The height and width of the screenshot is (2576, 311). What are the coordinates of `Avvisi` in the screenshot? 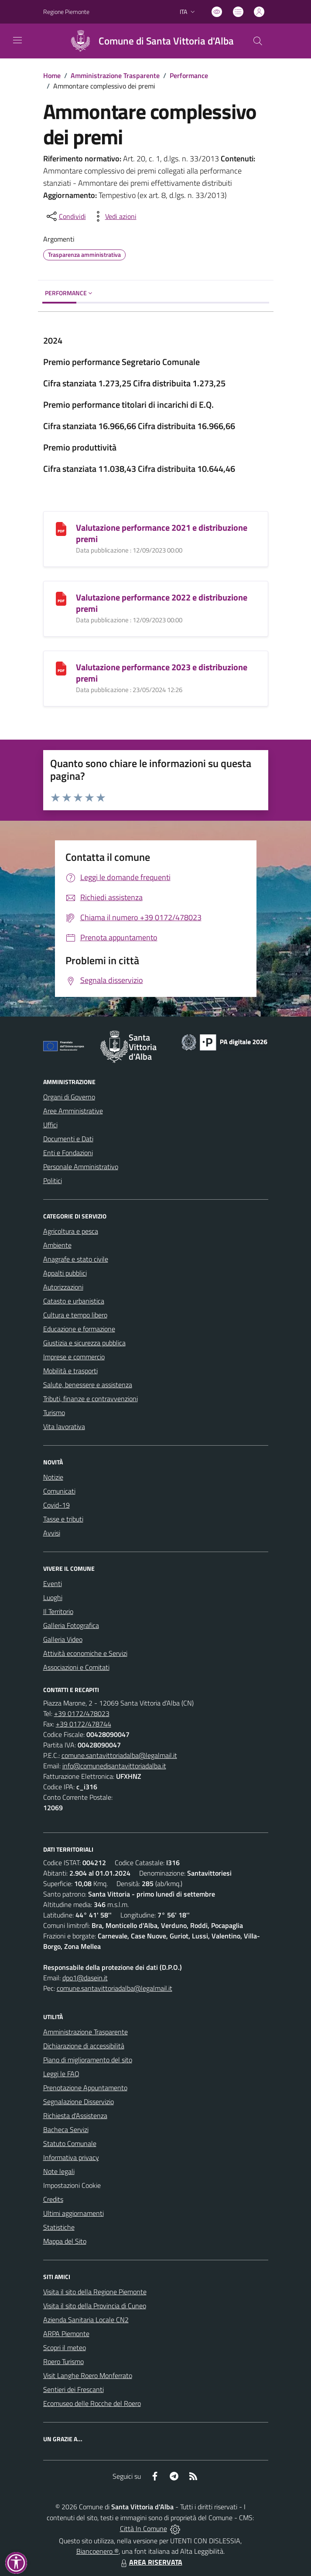 It's located at (51, 1533).